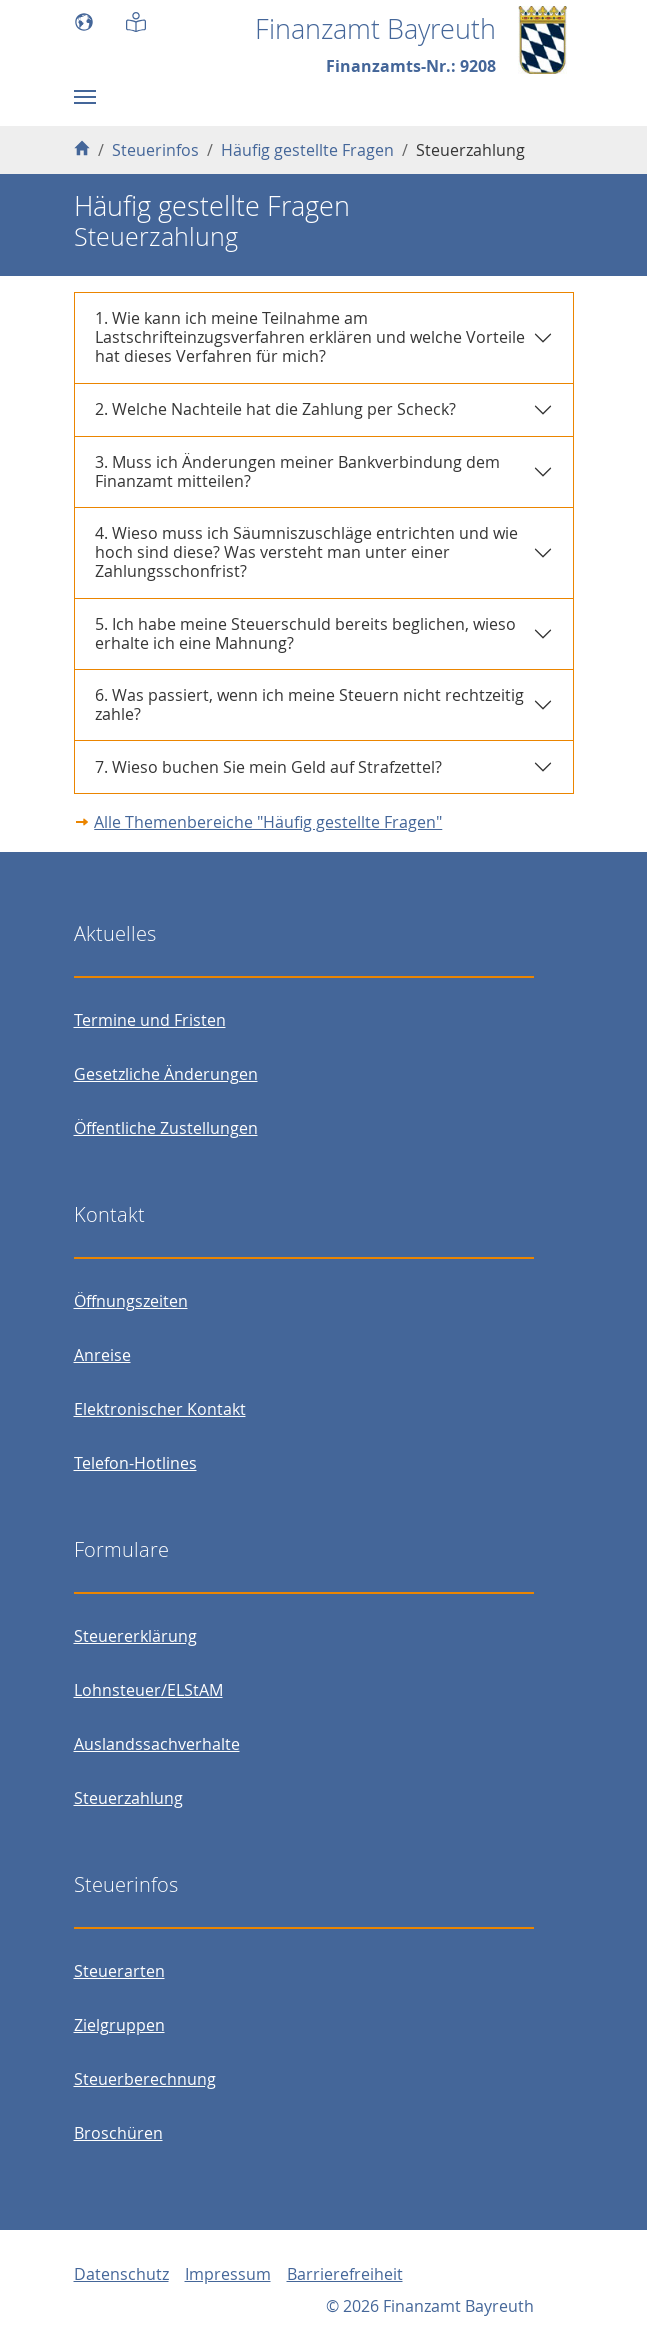 The width and height of the screenshot is (647, 2350). I want to click on Öffentliche Zustellungen, so click(166, 1128).